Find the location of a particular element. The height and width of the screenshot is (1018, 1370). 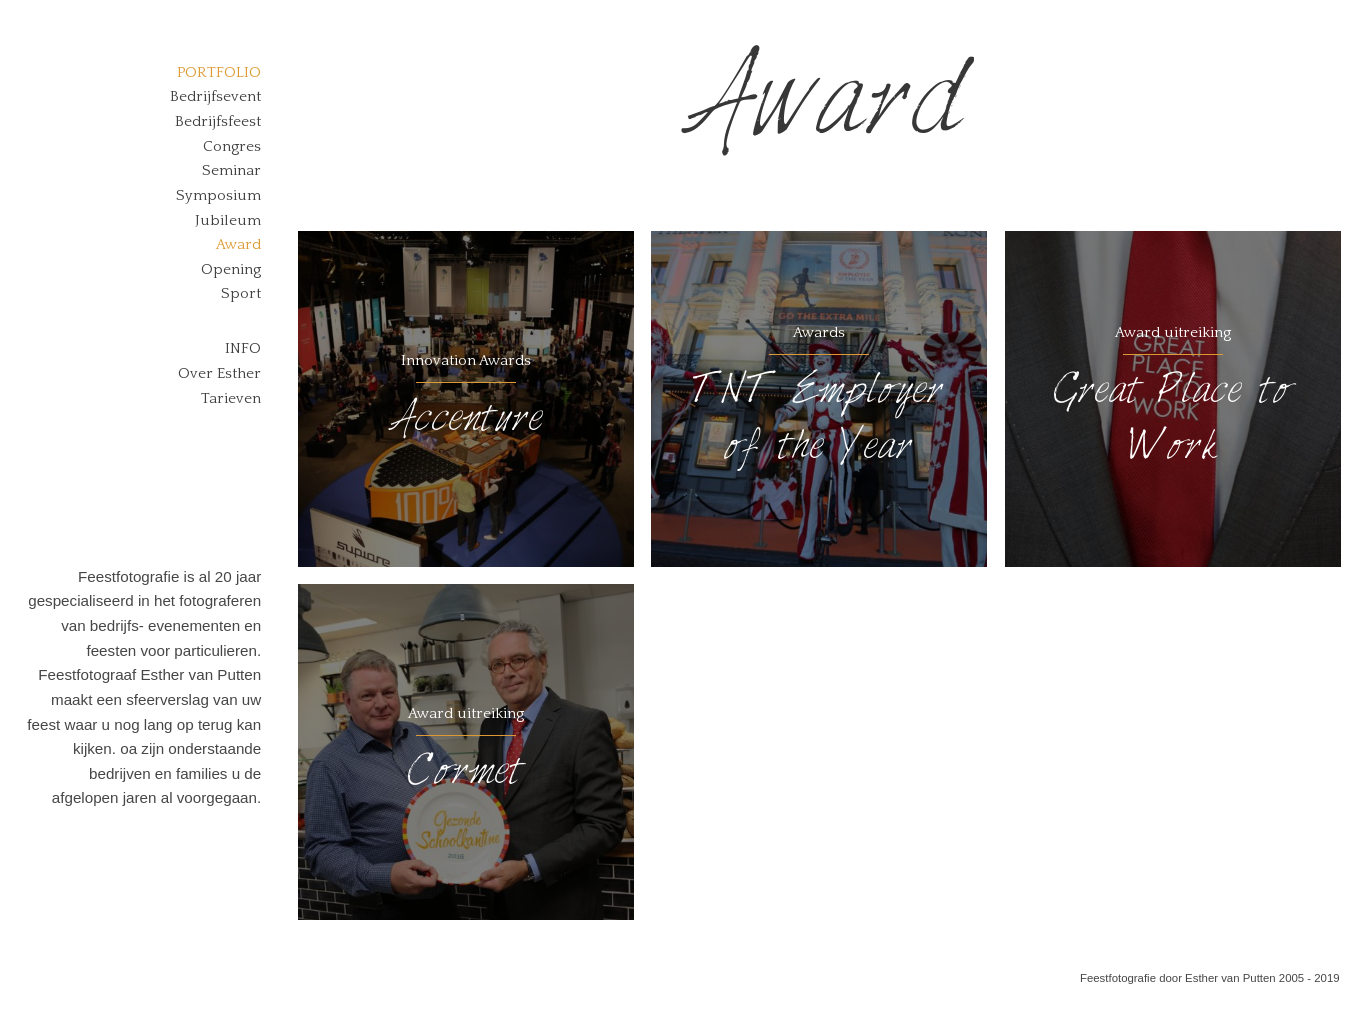

Congres is located at coordinates (232, 146).